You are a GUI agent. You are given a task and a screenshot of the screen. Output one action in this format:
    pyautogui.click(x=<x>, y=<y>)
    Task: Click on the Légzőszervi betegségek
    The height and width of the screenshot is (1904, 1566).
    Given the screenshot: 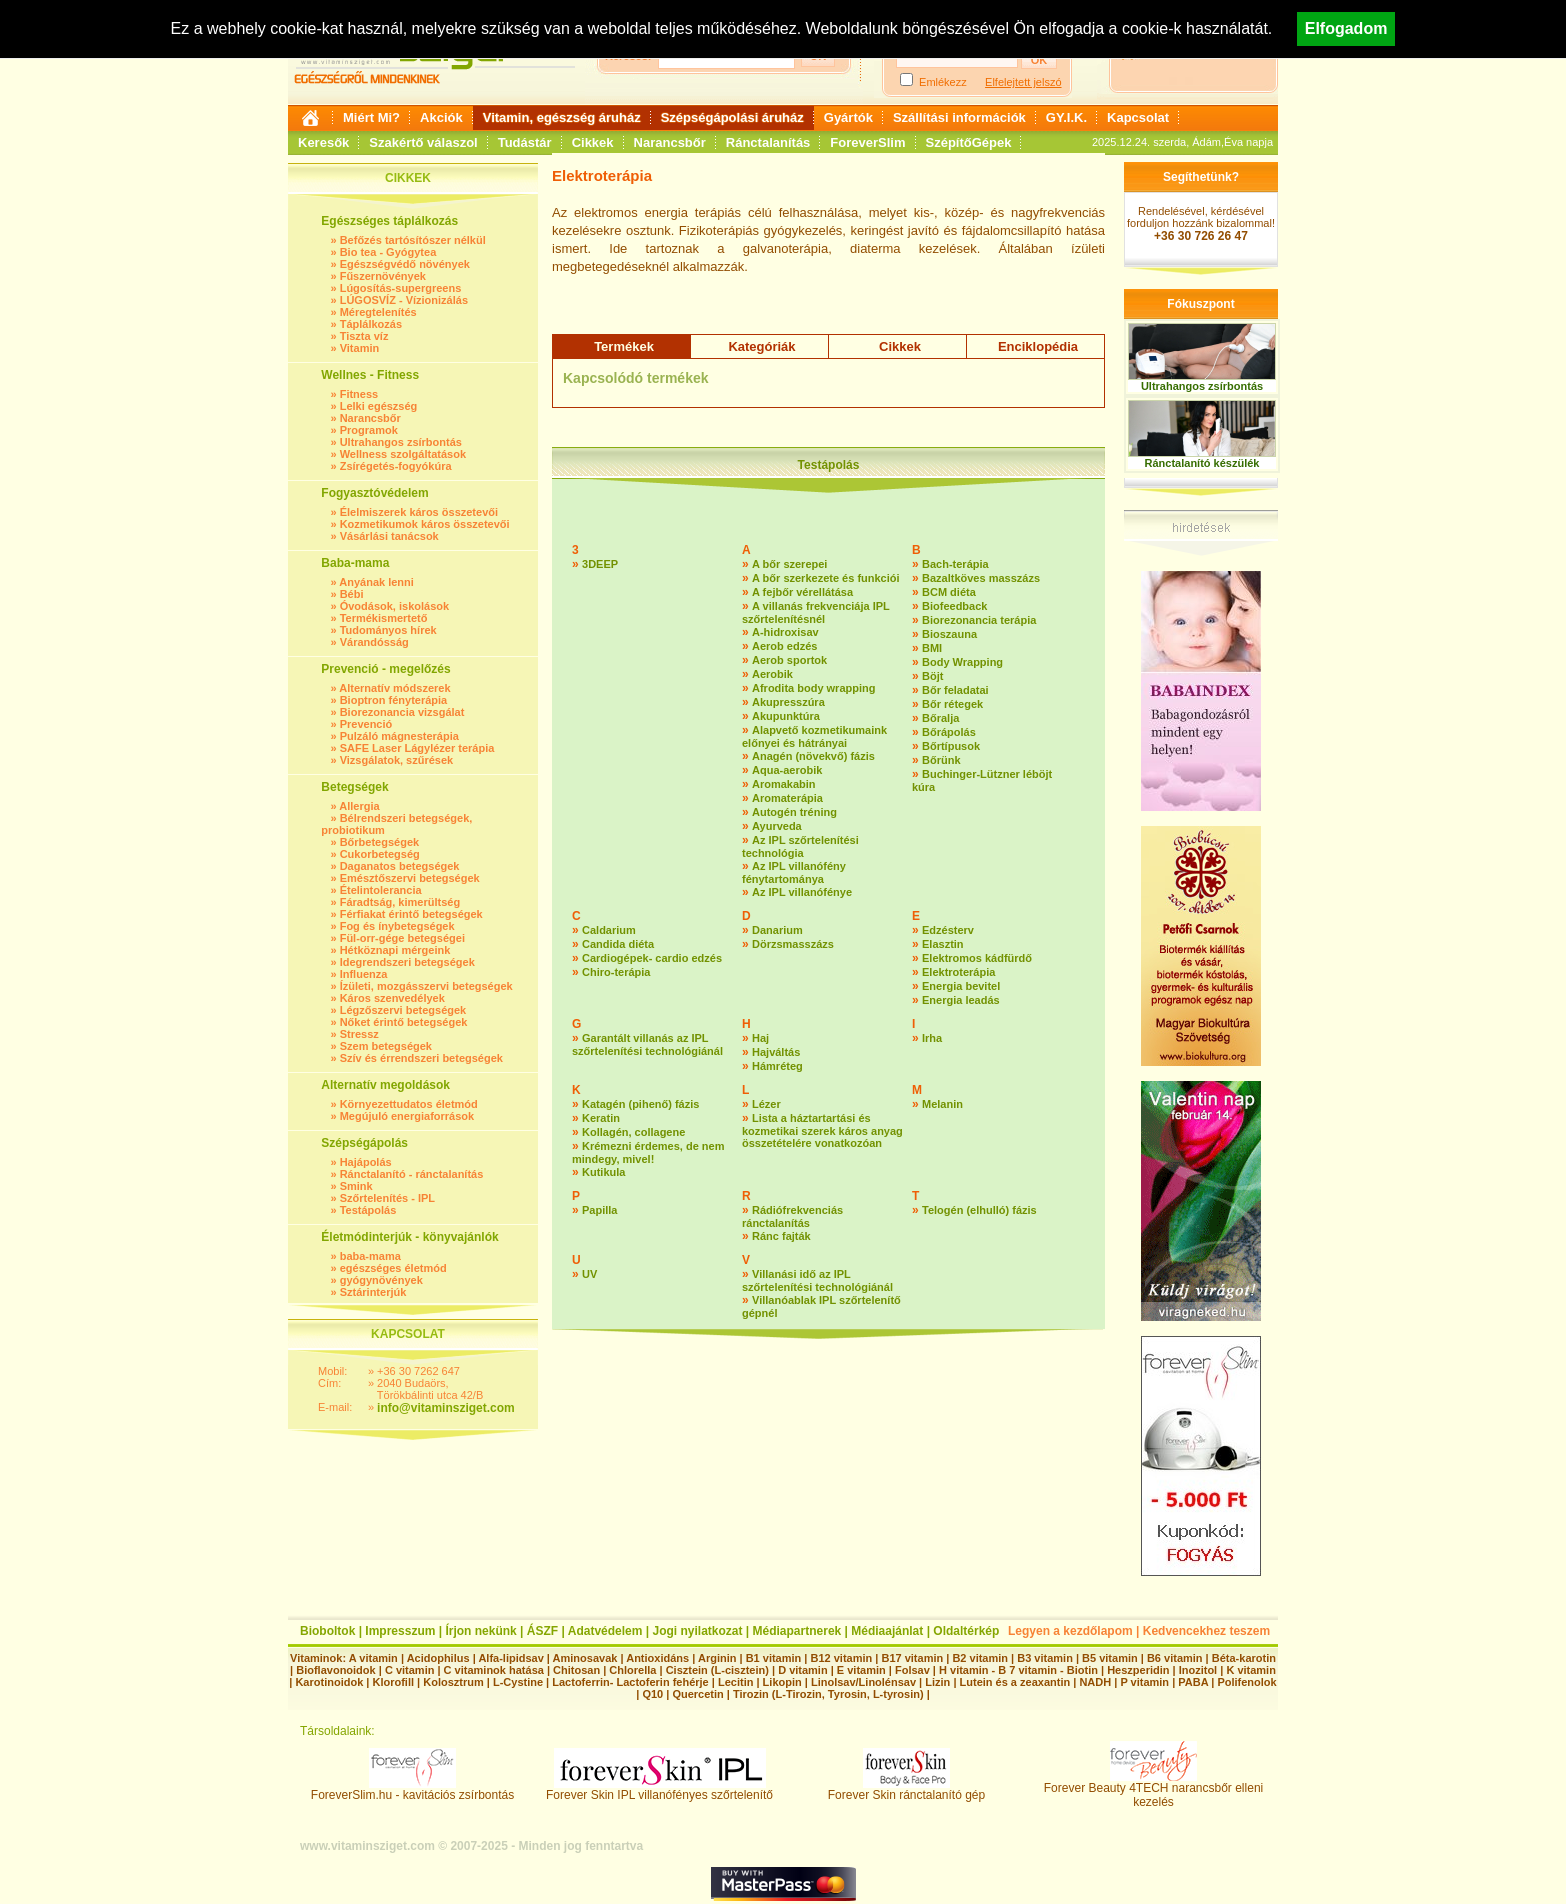 What is the action you would take?
    pyautogui.click(x=403, y=1010)
    